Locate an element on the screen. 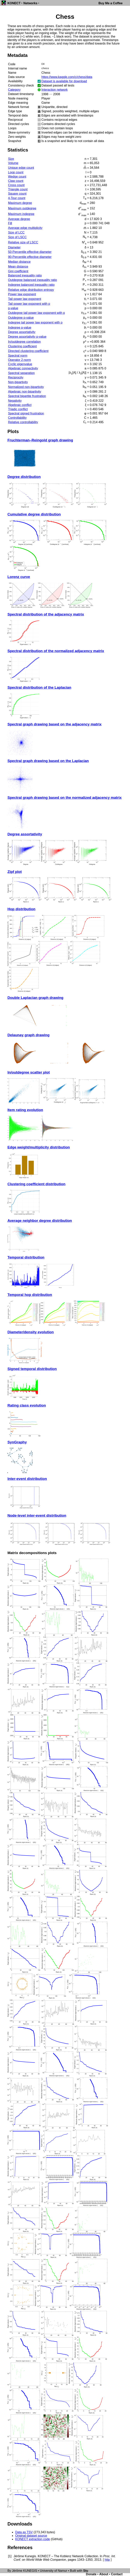 The height and width of the screenshot is (2576, 130). Average degree is located at coordinates (19, 219).